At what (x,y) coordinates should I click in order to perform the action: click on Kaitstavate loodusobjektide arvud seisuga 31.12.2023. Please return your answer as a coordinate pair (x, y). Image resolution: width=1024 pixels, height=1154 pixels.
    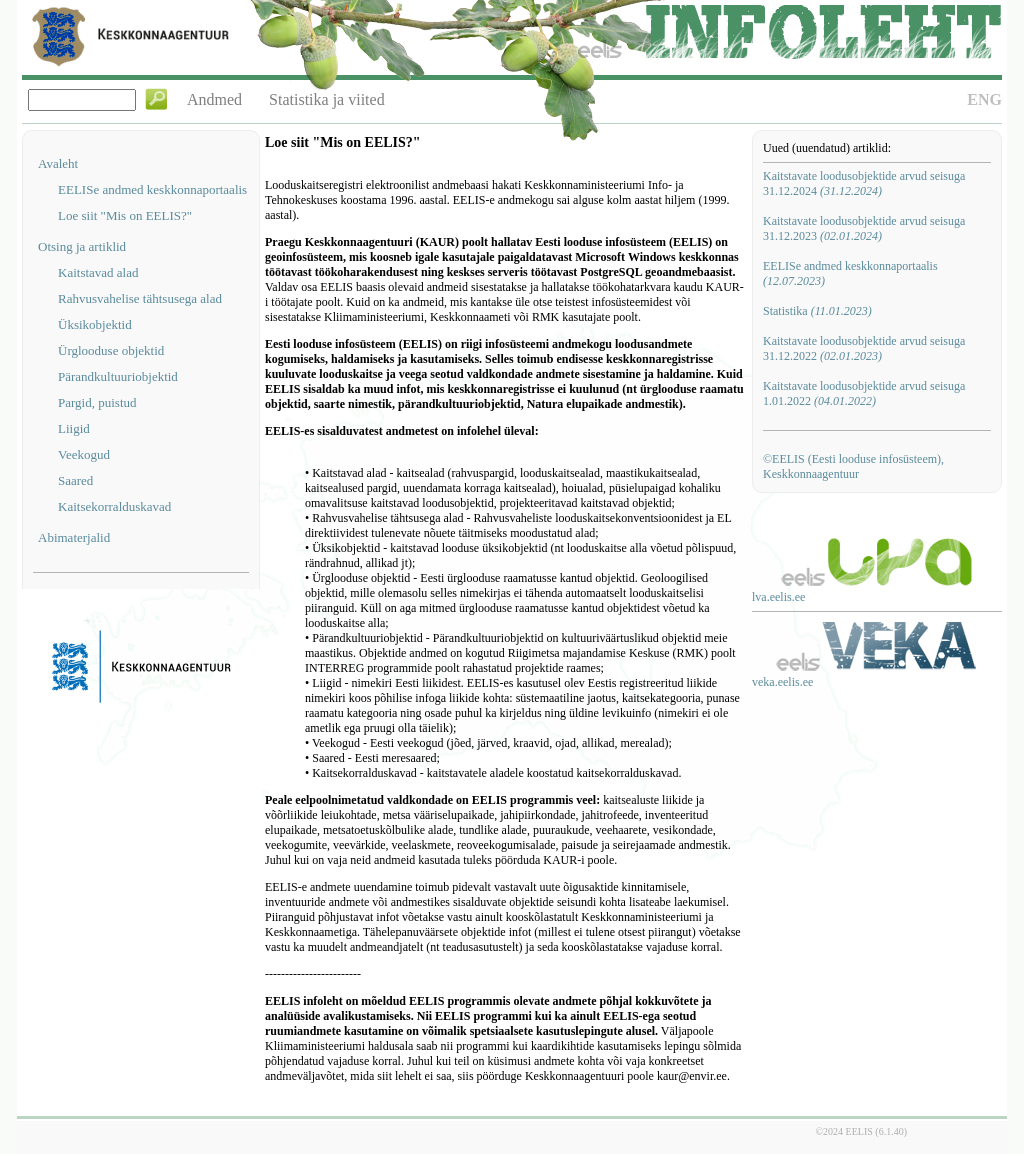
    Looking at the image, I should click on (864, 228).